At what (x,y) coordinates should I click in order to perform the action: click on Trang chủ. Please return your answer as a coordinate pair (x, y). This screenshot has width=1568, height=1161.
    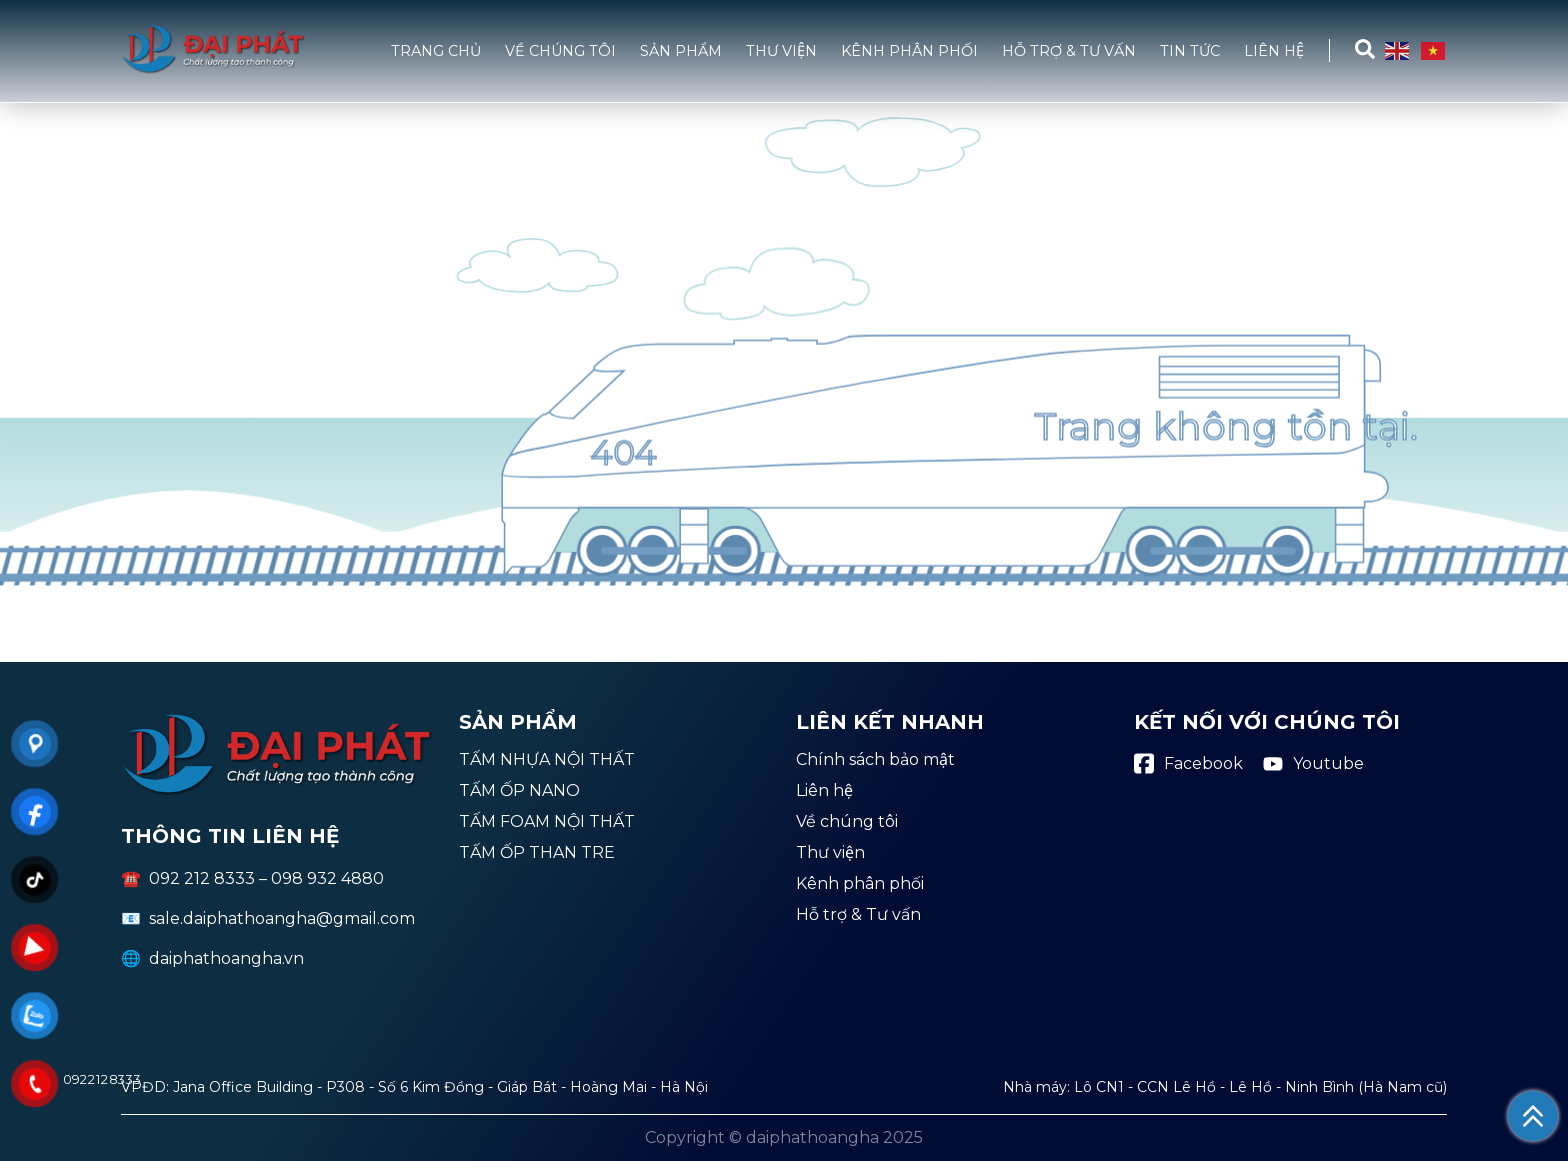
    Looking at the image, I should click on (436, 51).